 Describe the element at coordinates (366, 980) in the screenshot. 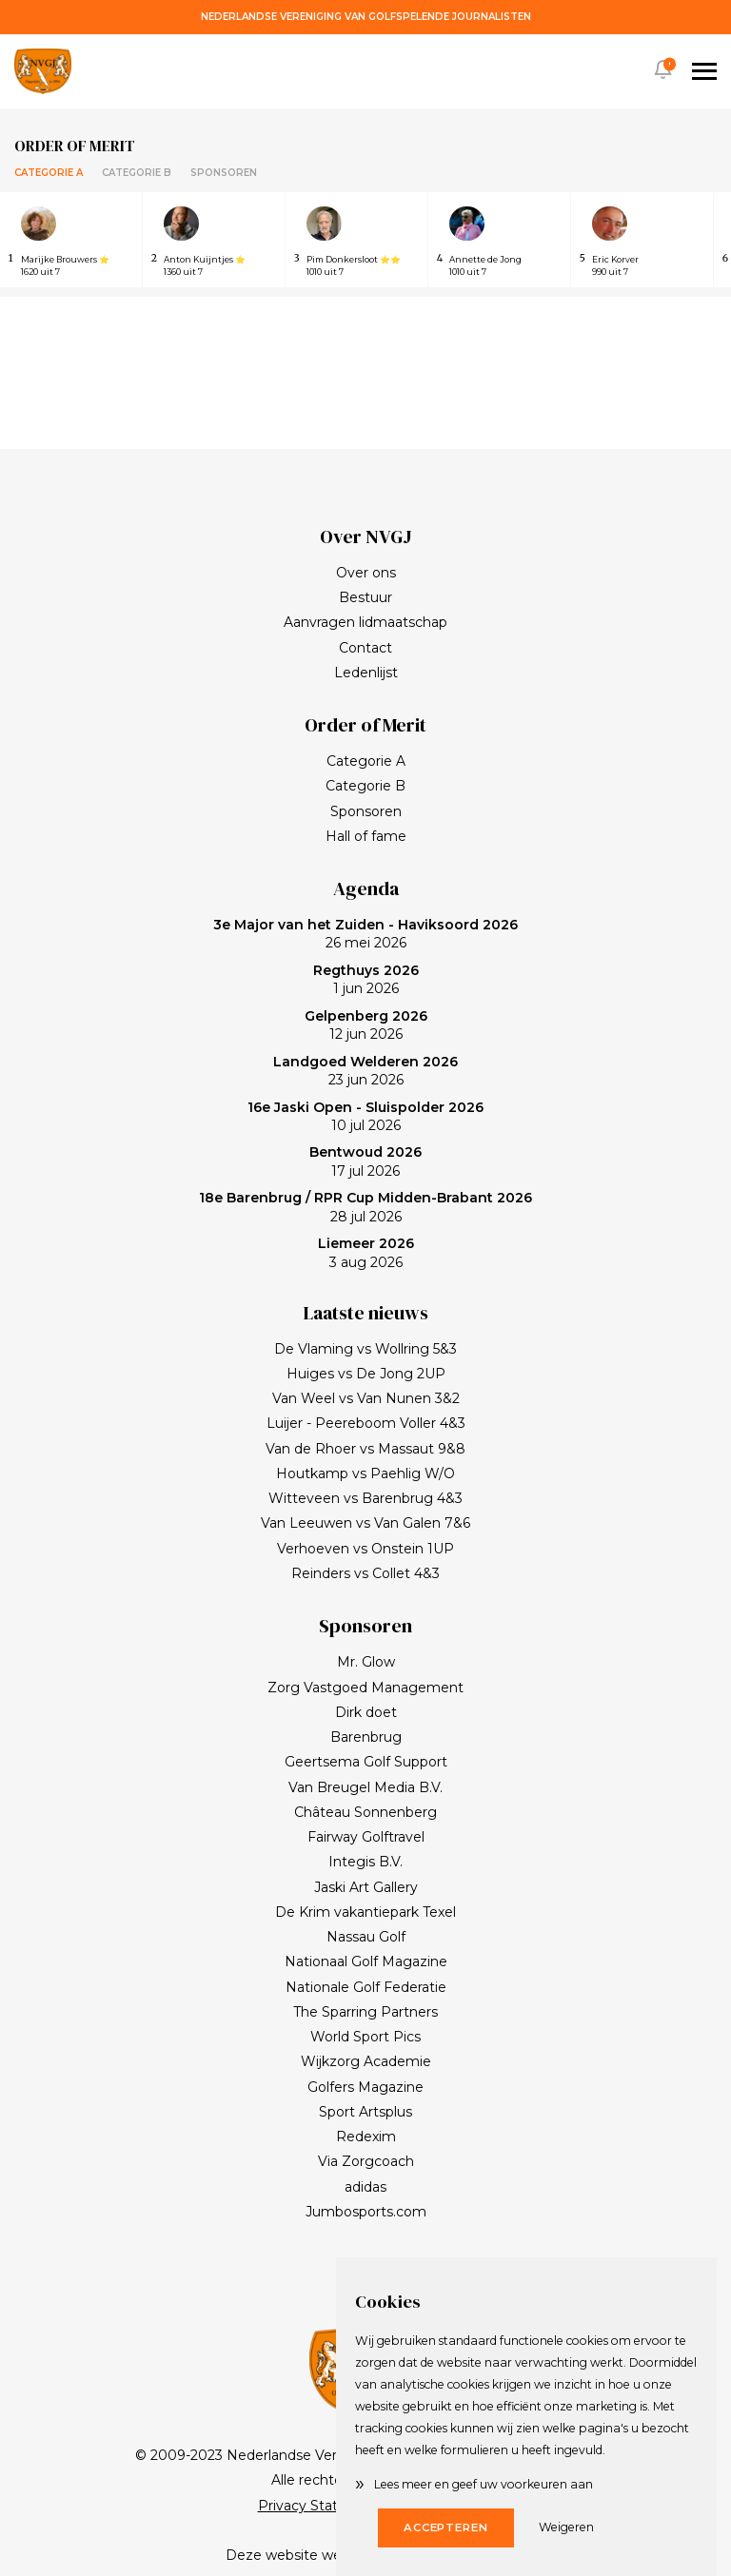

I see `1 jun 2026` at that location.